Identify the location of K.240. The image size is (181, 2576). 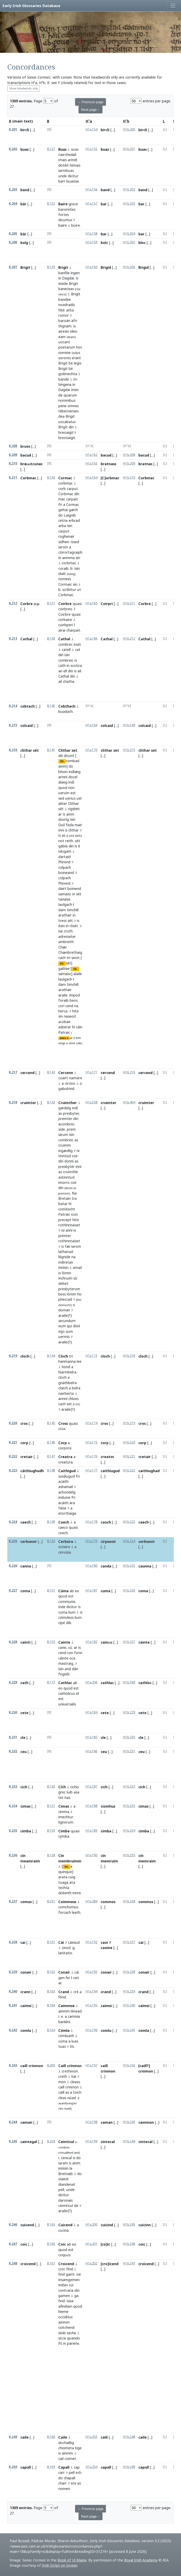
(13, 1991).